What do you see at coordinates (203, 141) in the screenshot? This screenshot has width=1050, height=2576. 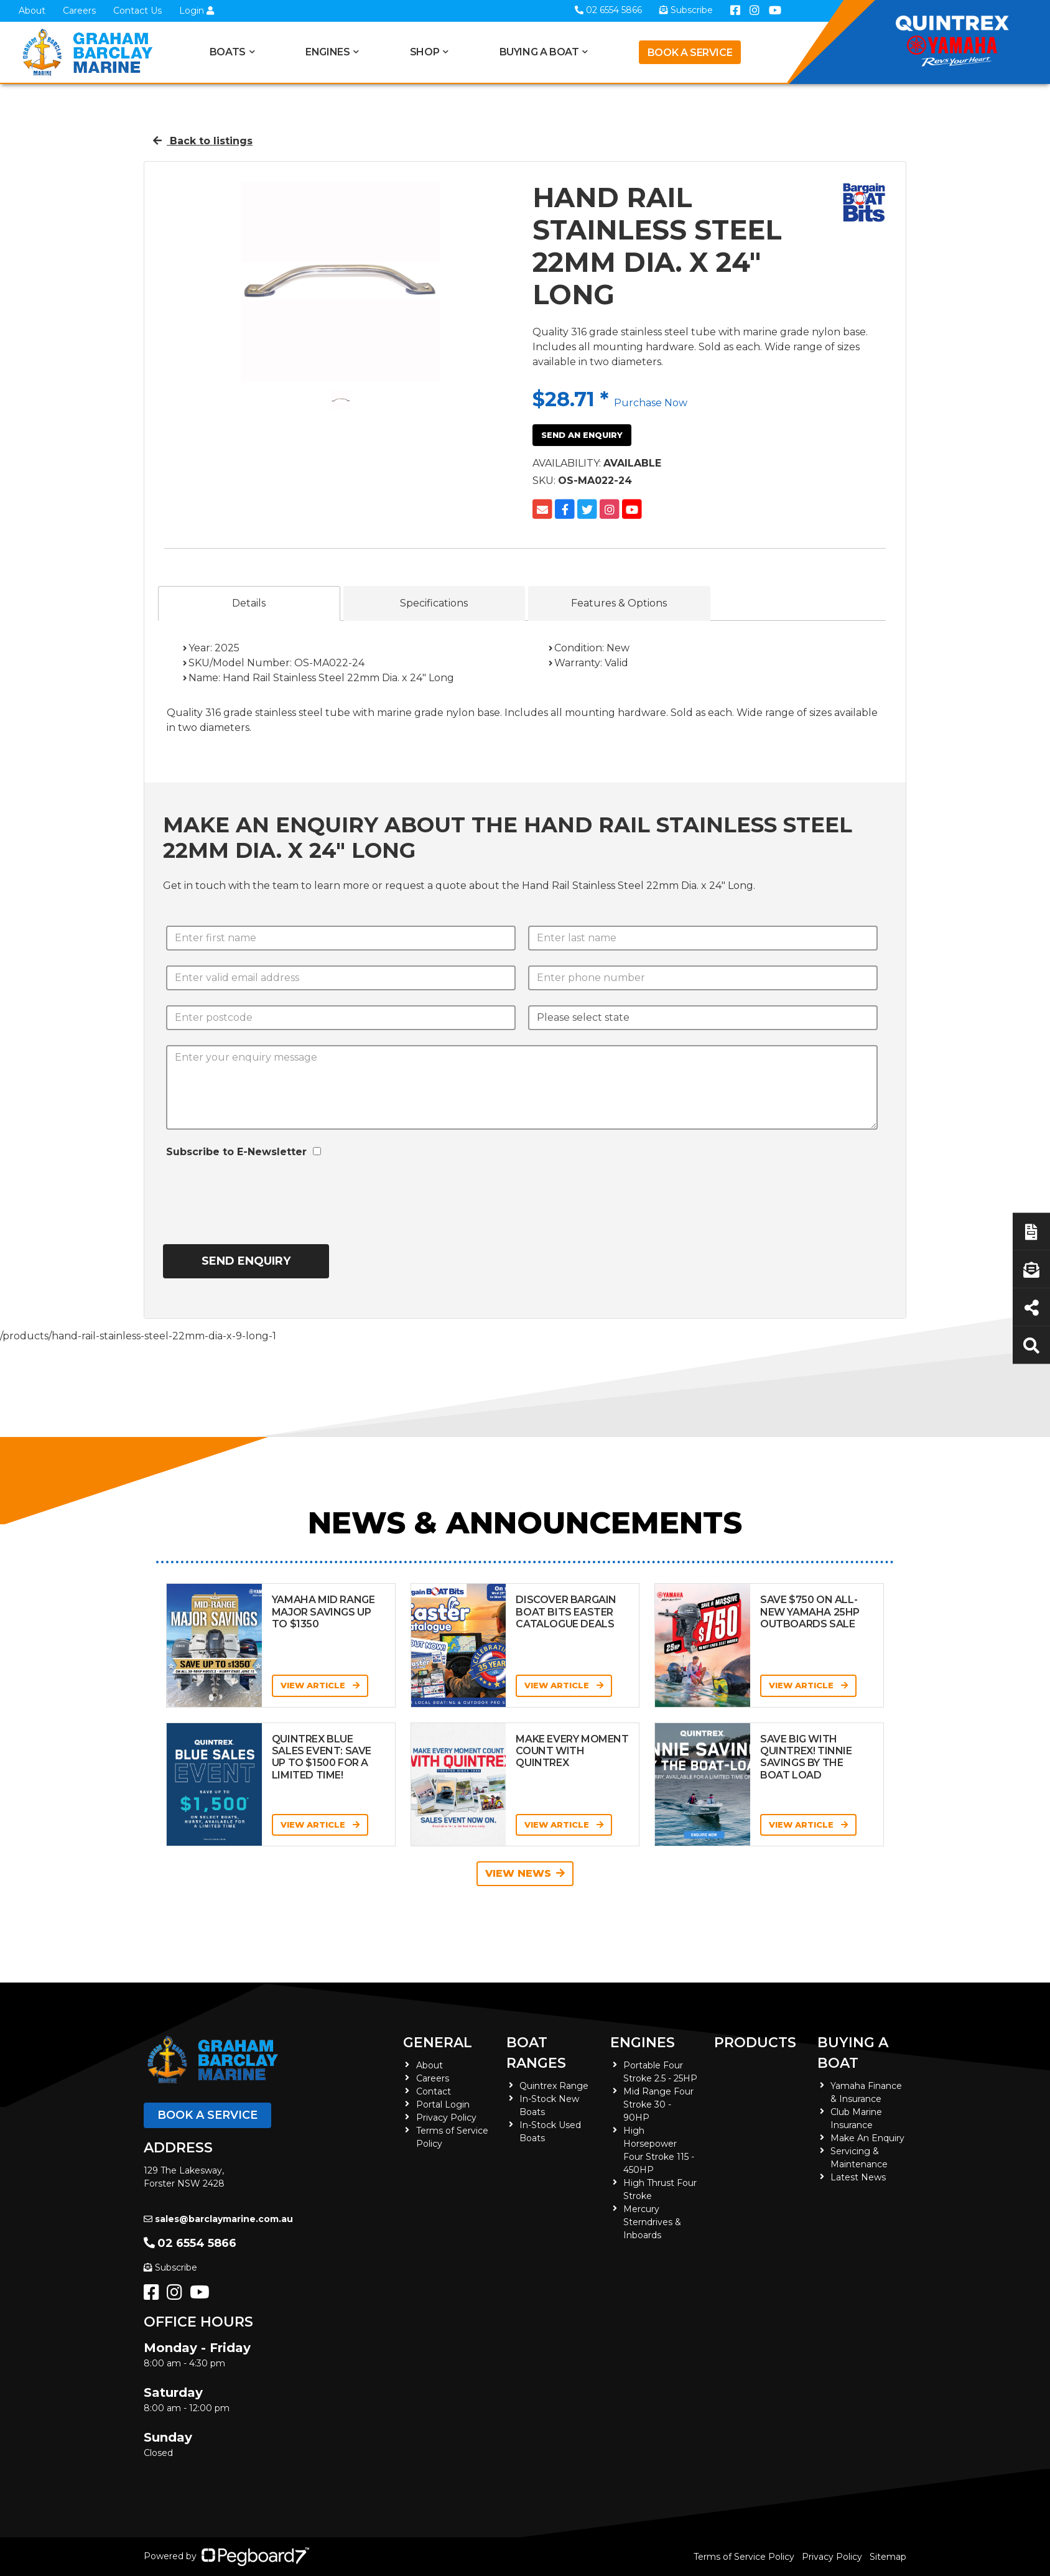 I see `Back to listings` at bounding box center [203, 141].